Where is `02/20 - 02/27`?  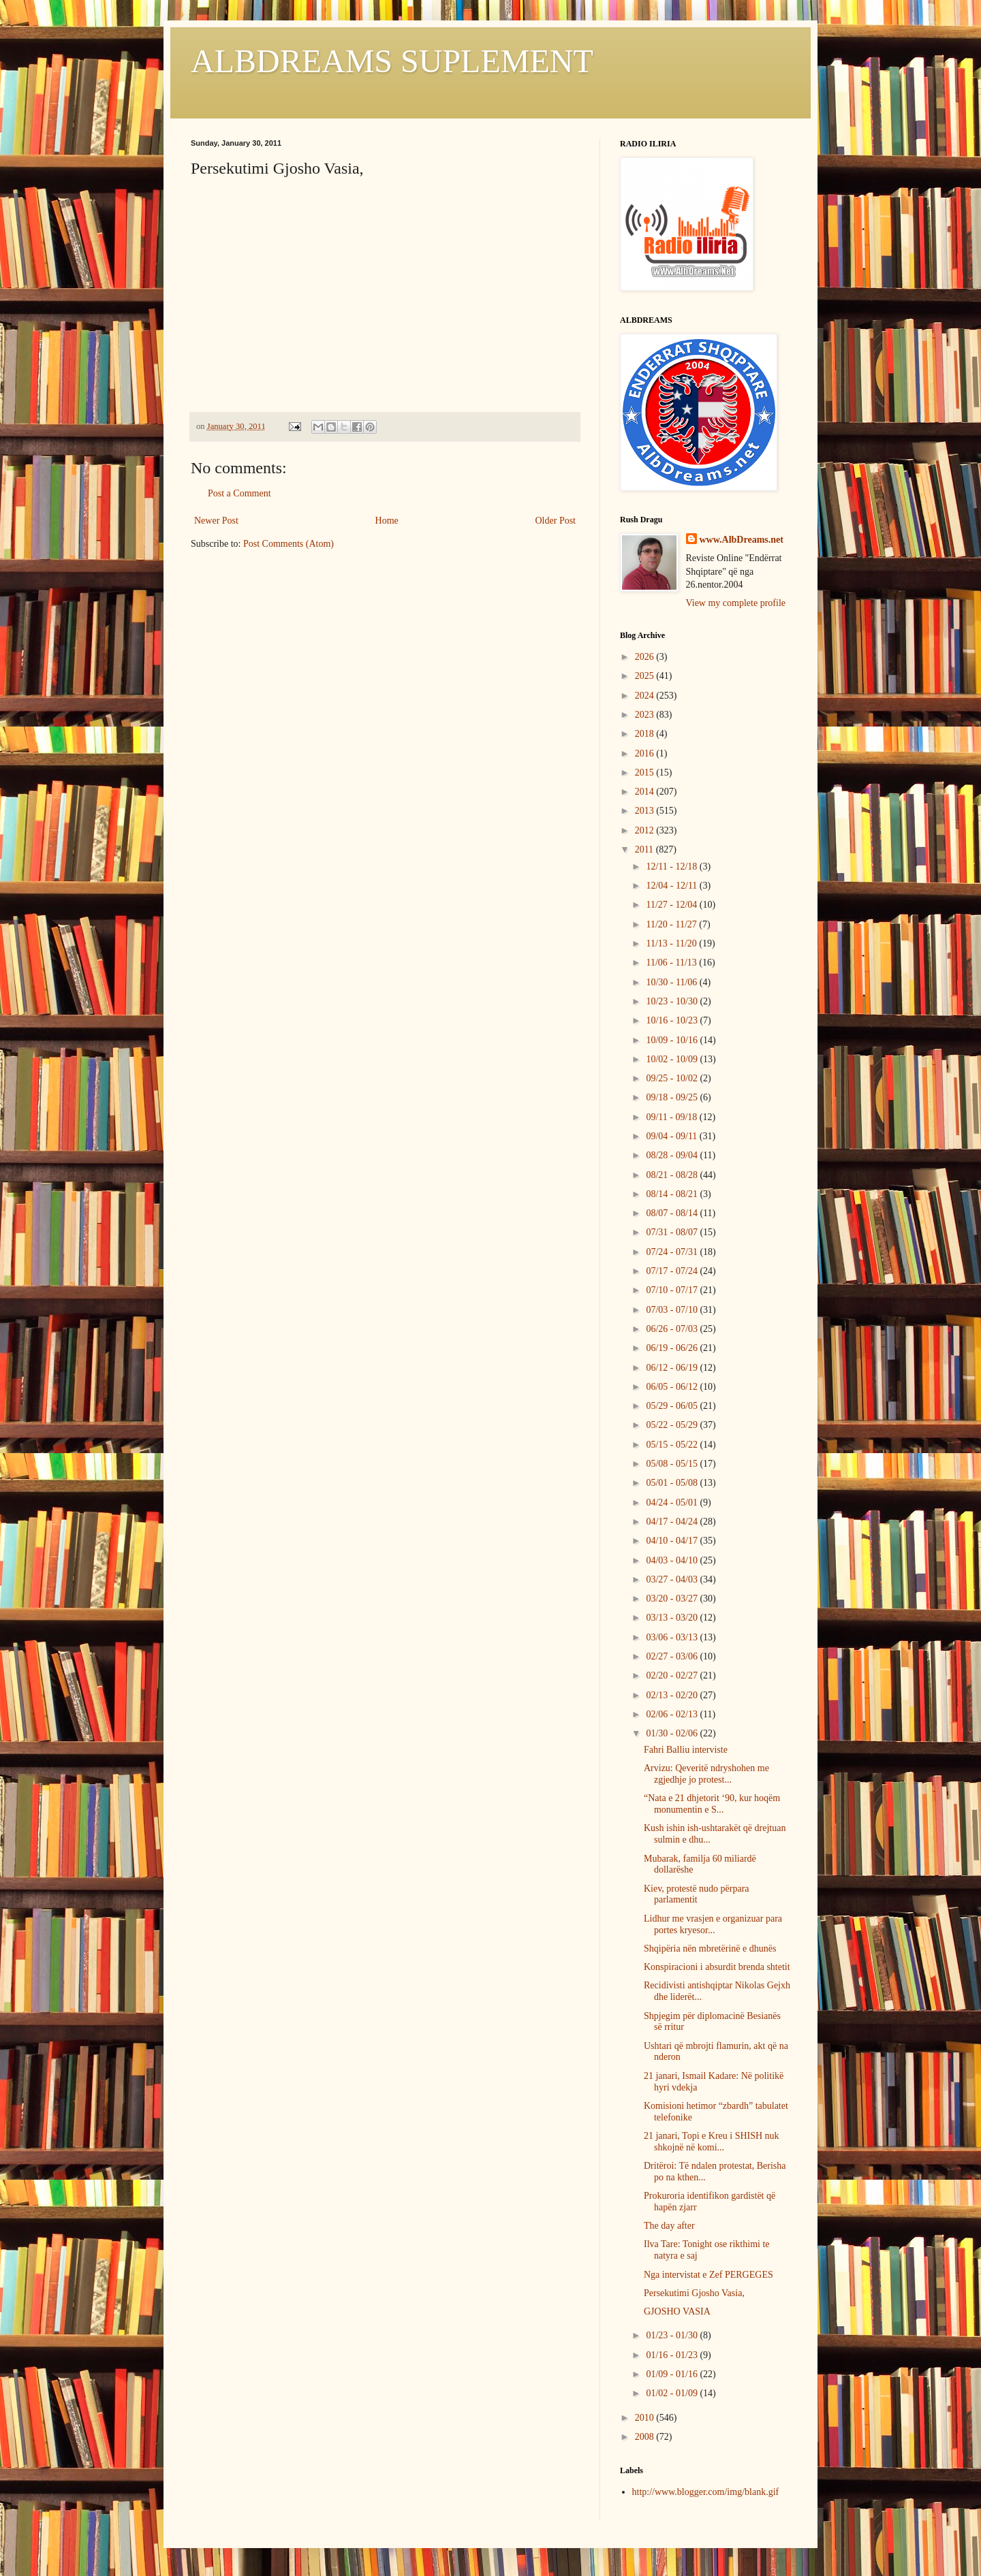 02/20 - 02/27 is located at coordinates (673, 1675).